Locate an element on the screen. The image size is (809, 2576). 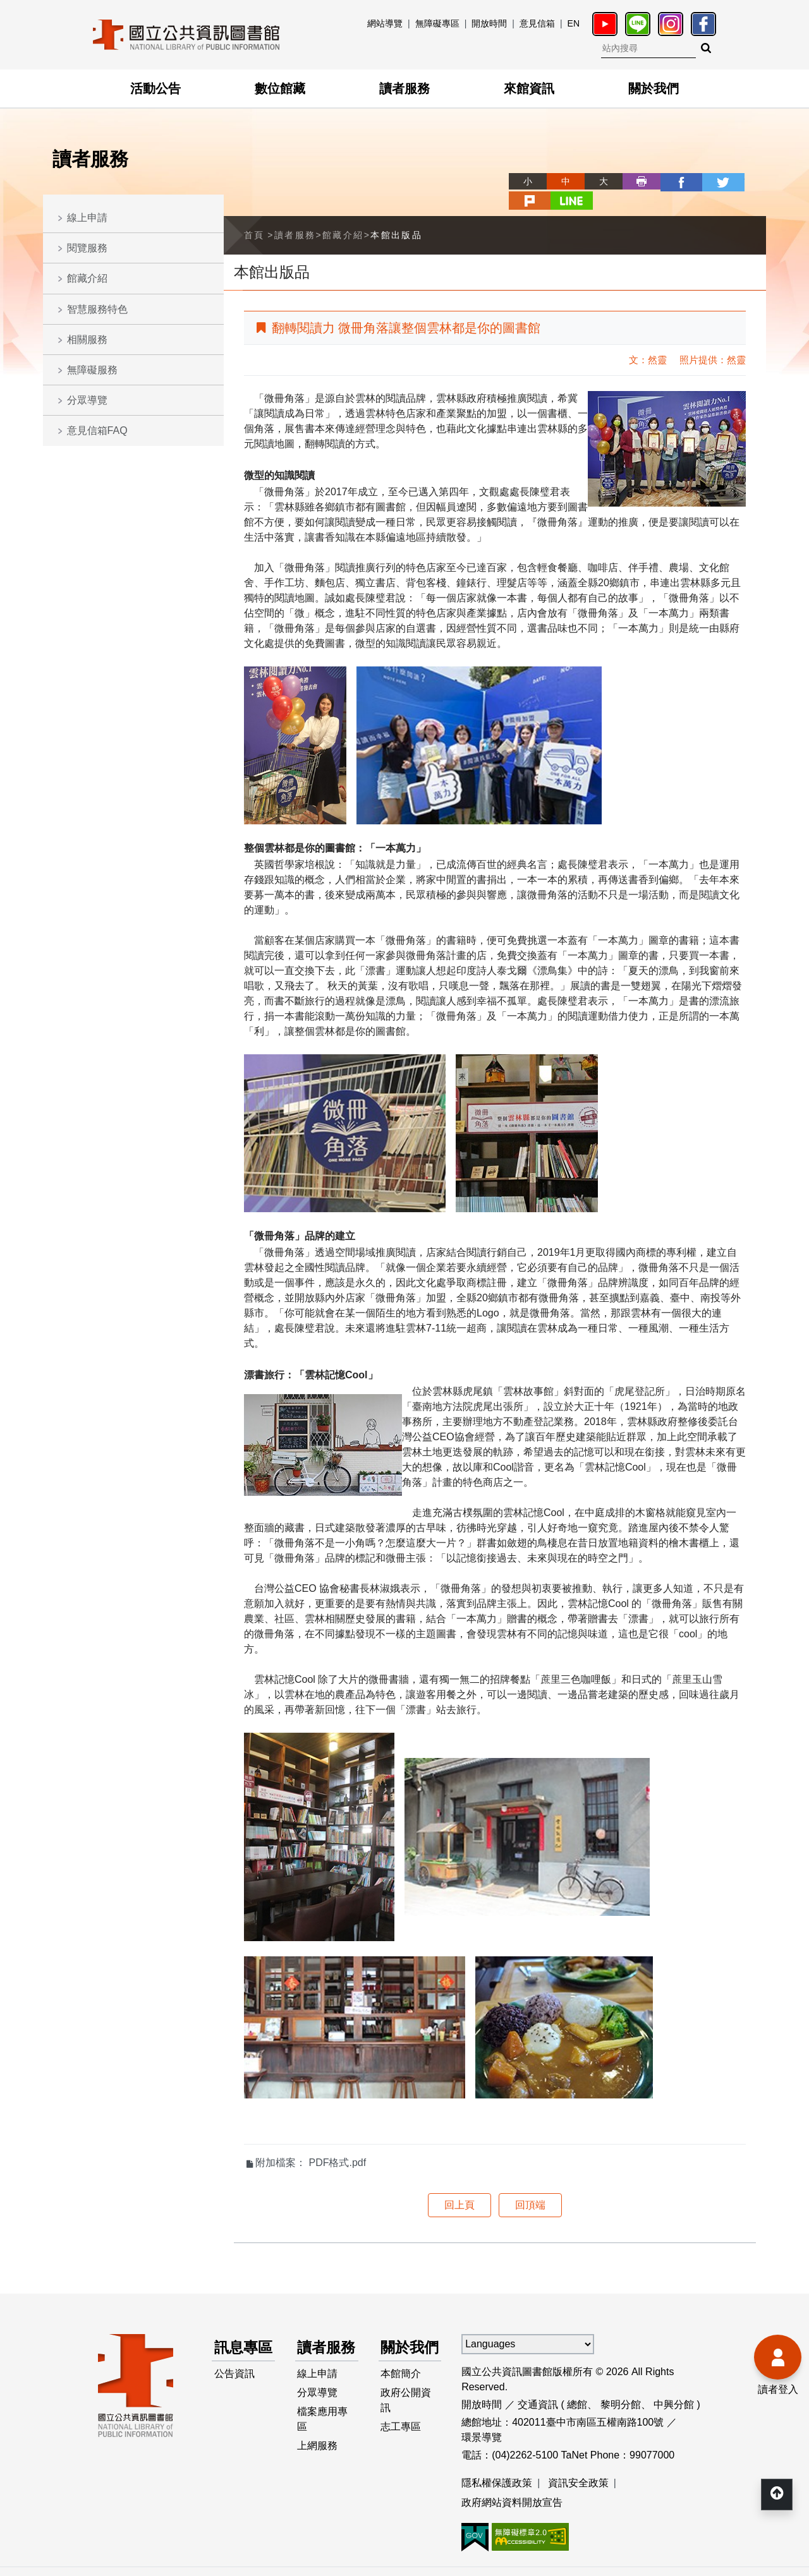
檔案應用專區 is located at coordinates (323, 2425).